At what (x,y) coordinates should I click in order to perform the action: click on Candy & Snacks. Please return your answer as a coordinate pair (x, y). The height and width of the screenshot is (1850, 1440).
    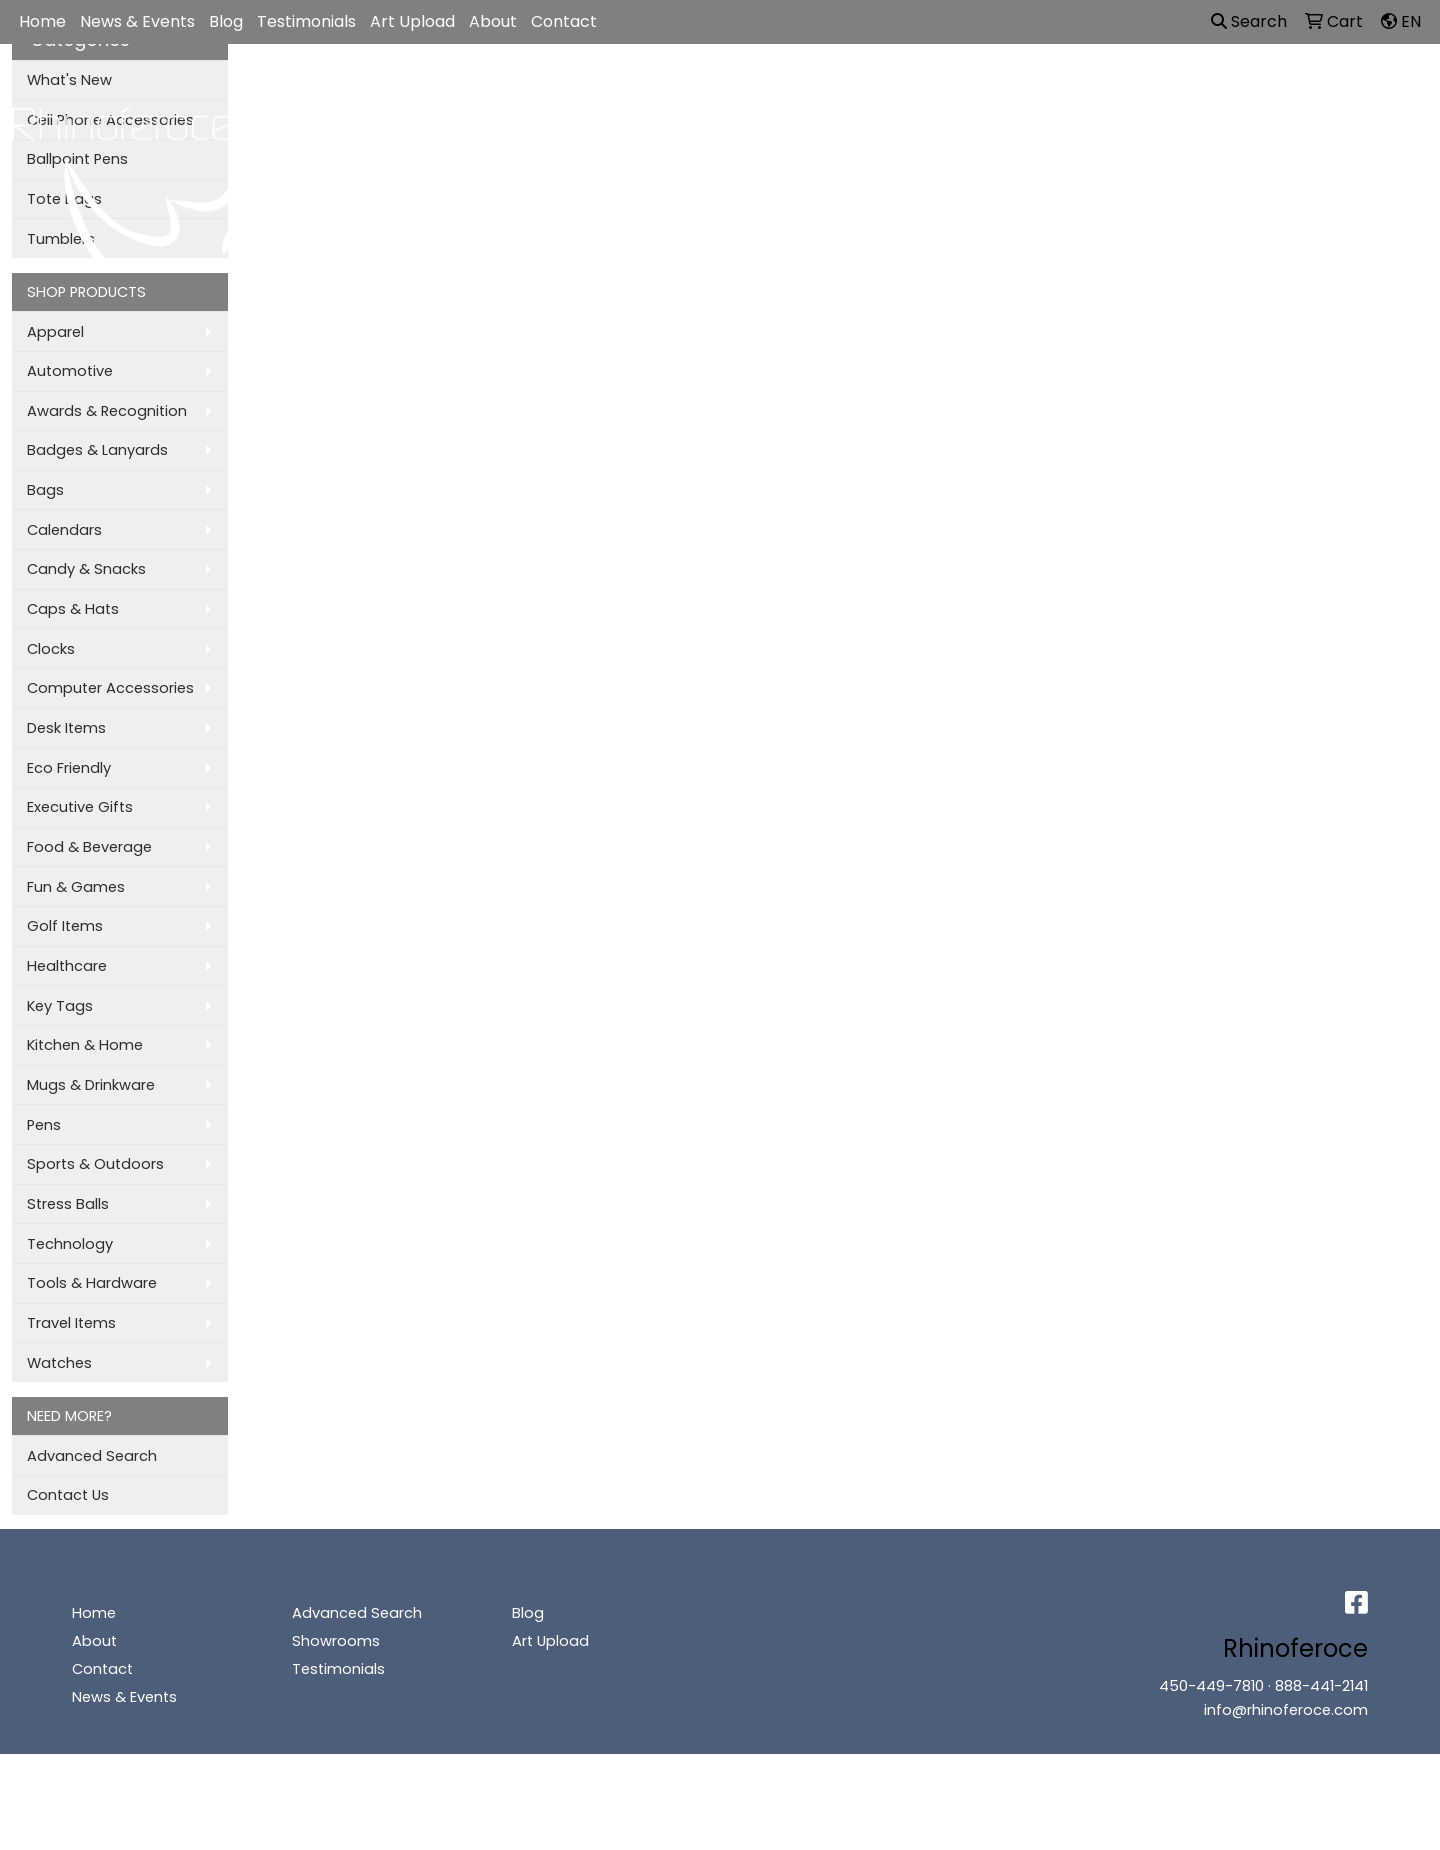
    Looking at the image, I should click on (86, 569).